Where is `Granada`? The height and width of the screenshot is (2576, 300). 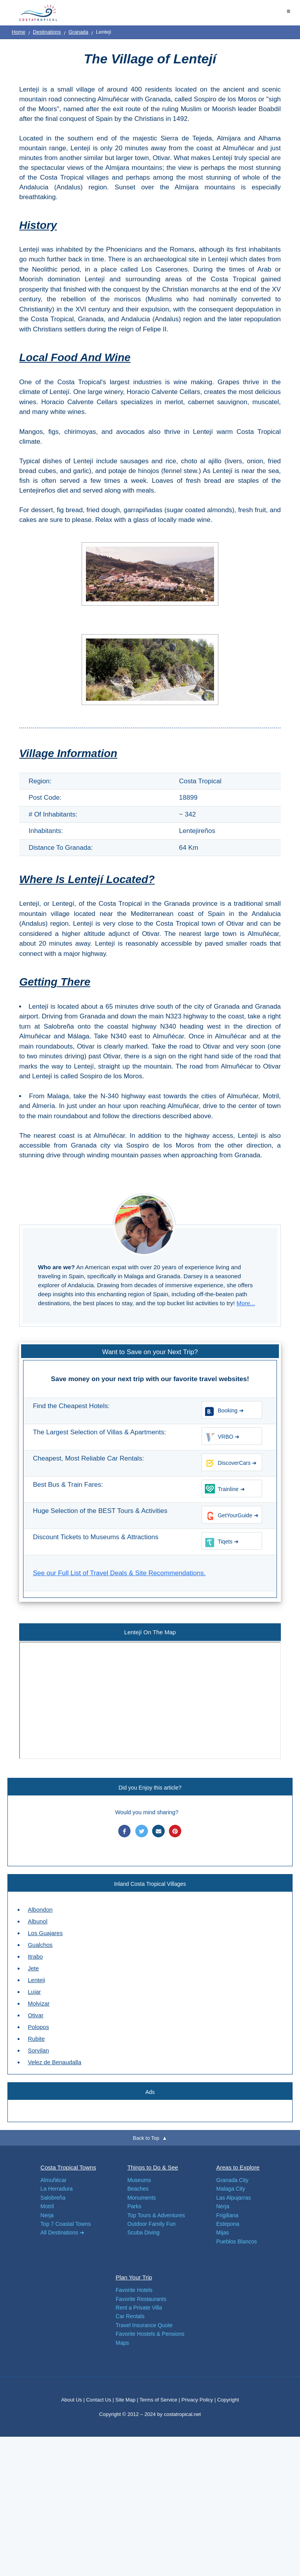
Granada is located at coordinates (78, 32).